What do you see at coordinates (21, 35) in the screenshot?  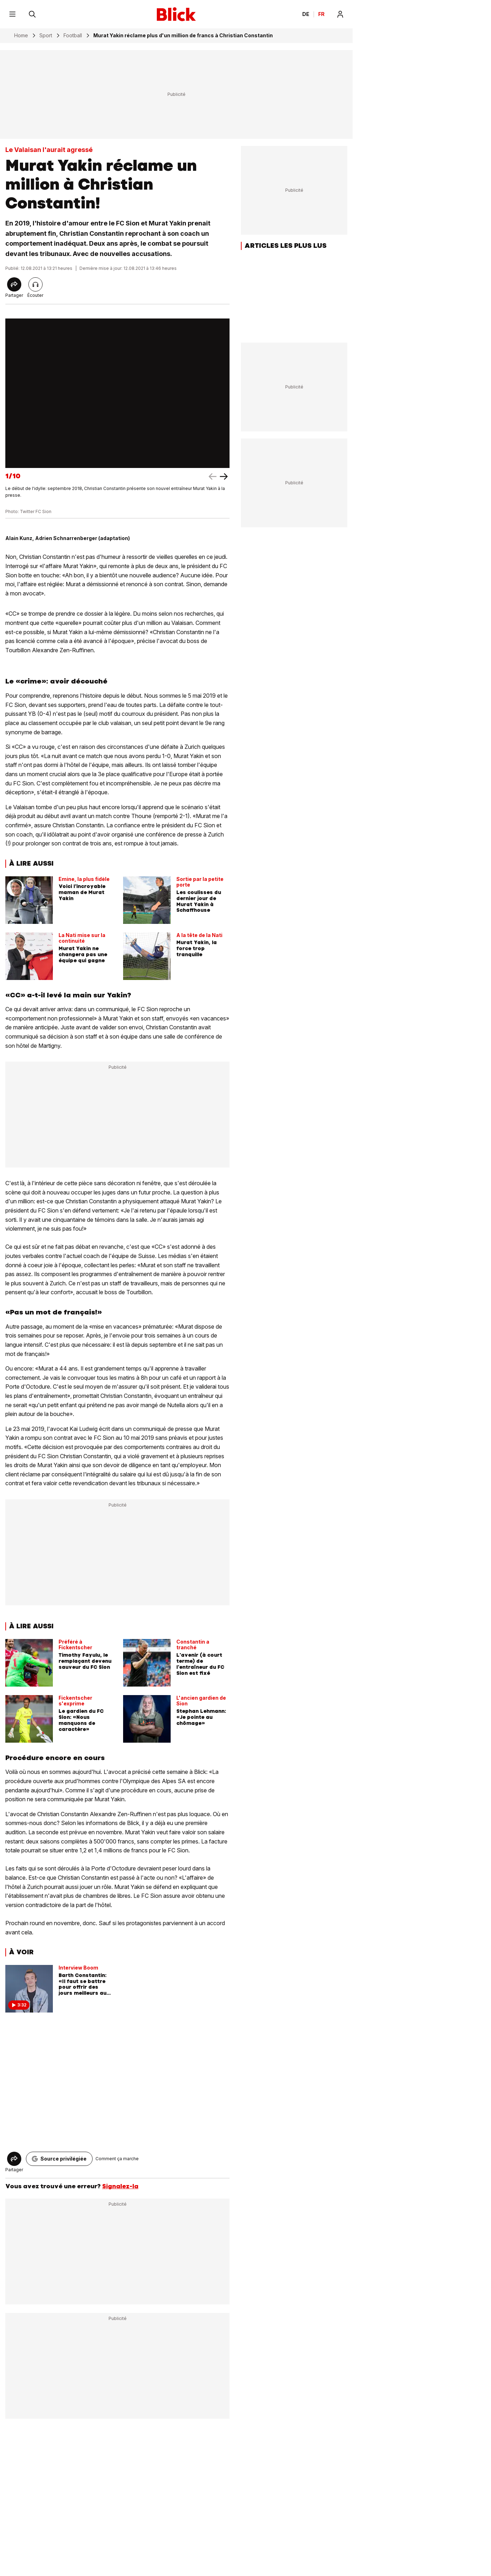 I see `Home` at bounding box center [21, 35].